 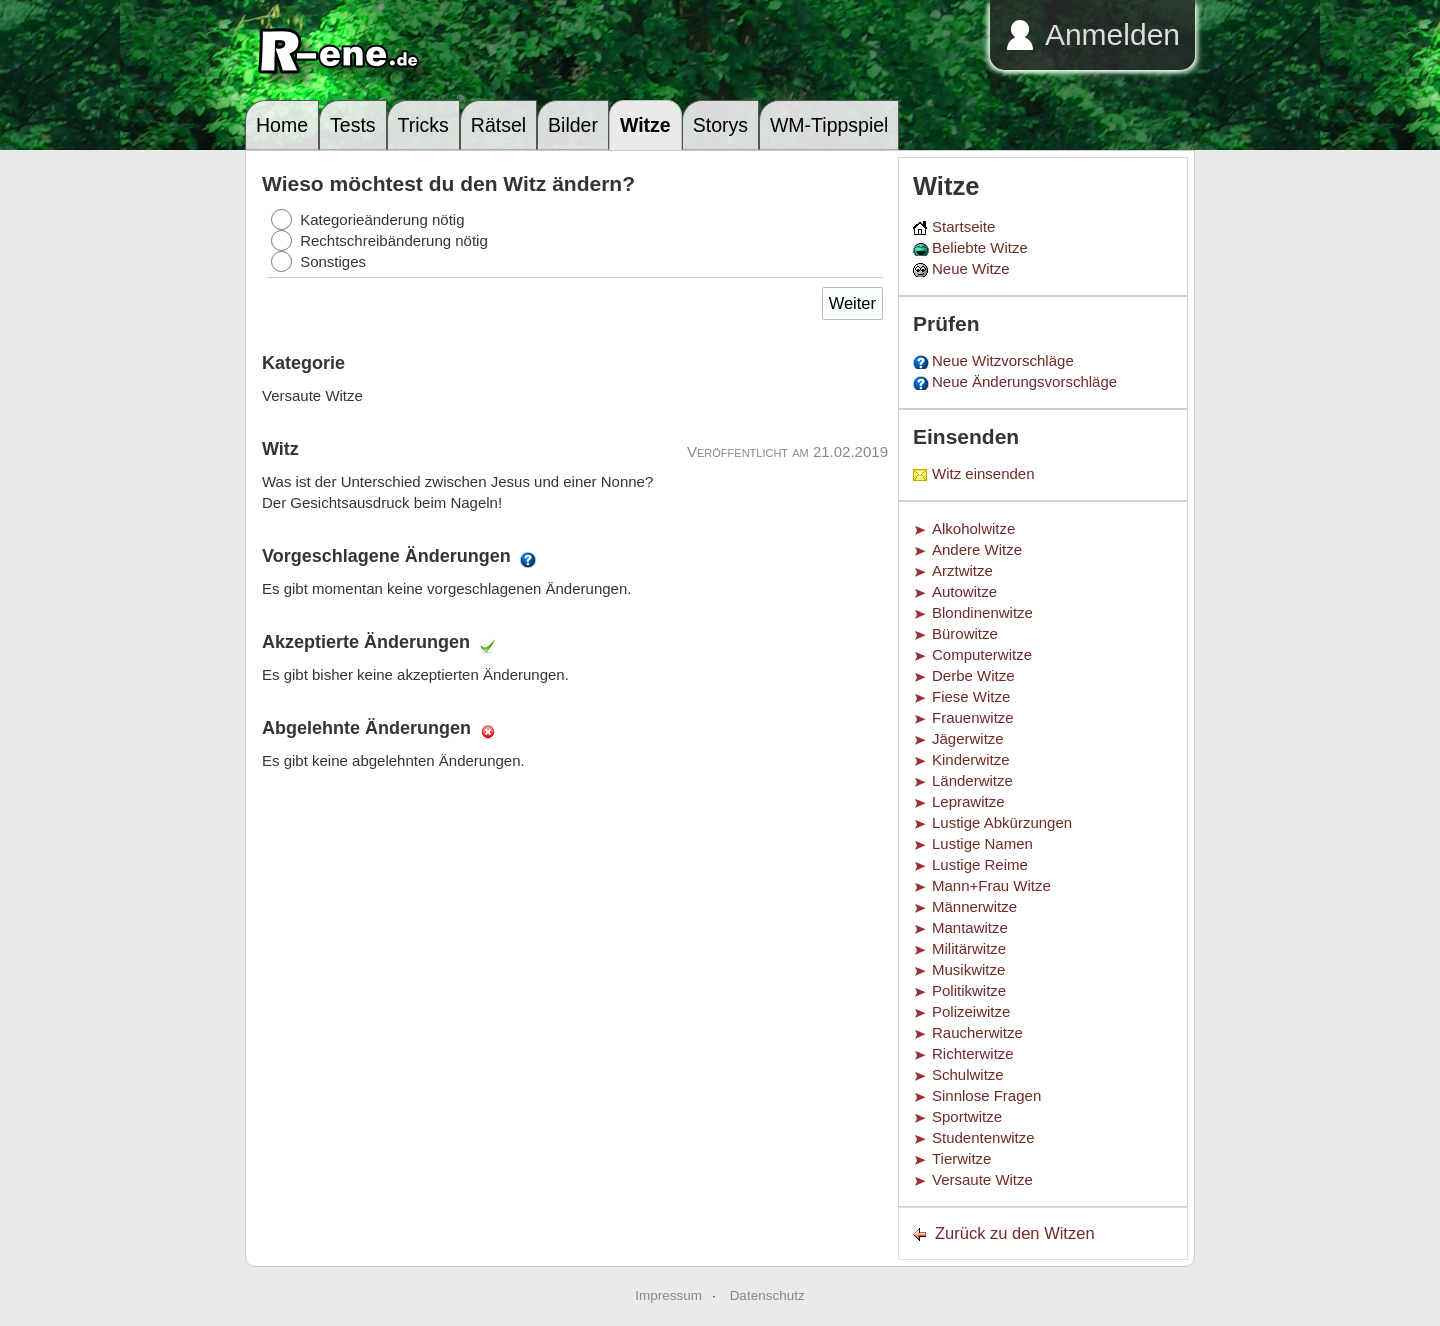 I want to click on Zurück zu den Witzen, so click(x=1015, y=1233).